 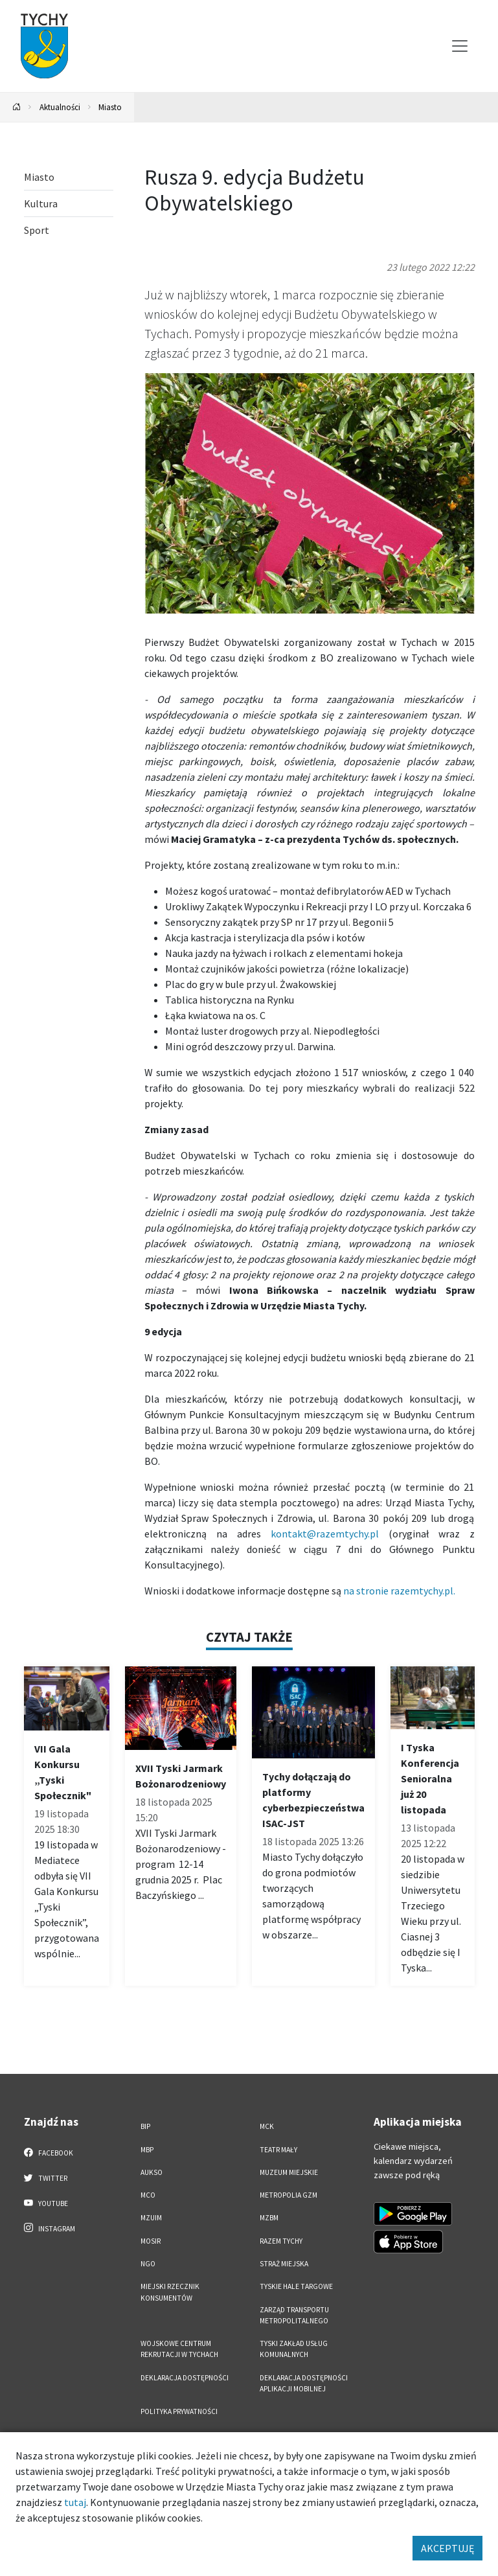 I want to click on Facebook, so click(x=49, y=2152).